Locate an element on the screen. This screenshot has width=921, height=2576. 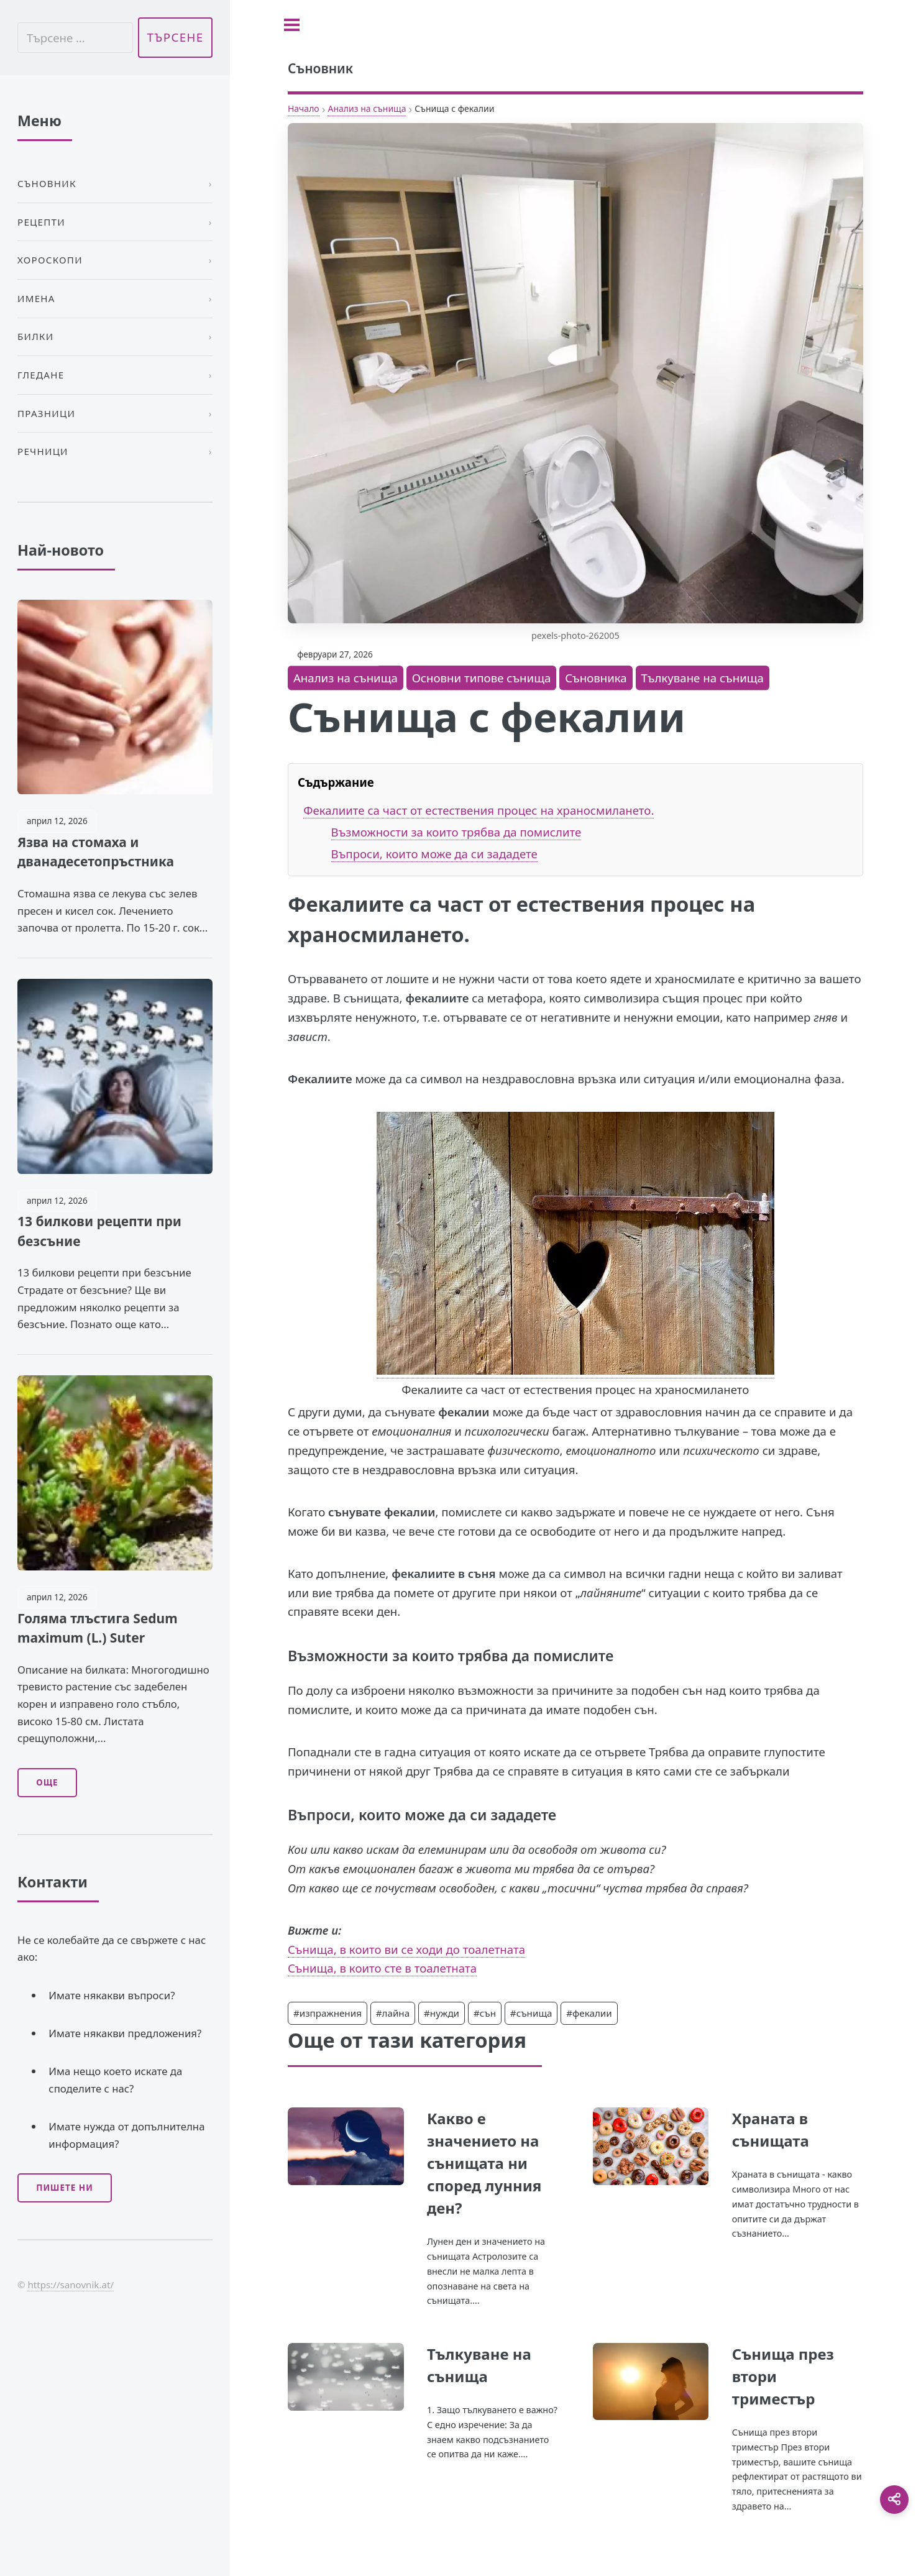
Основни типове сънища is located at coordinates (481, 677).